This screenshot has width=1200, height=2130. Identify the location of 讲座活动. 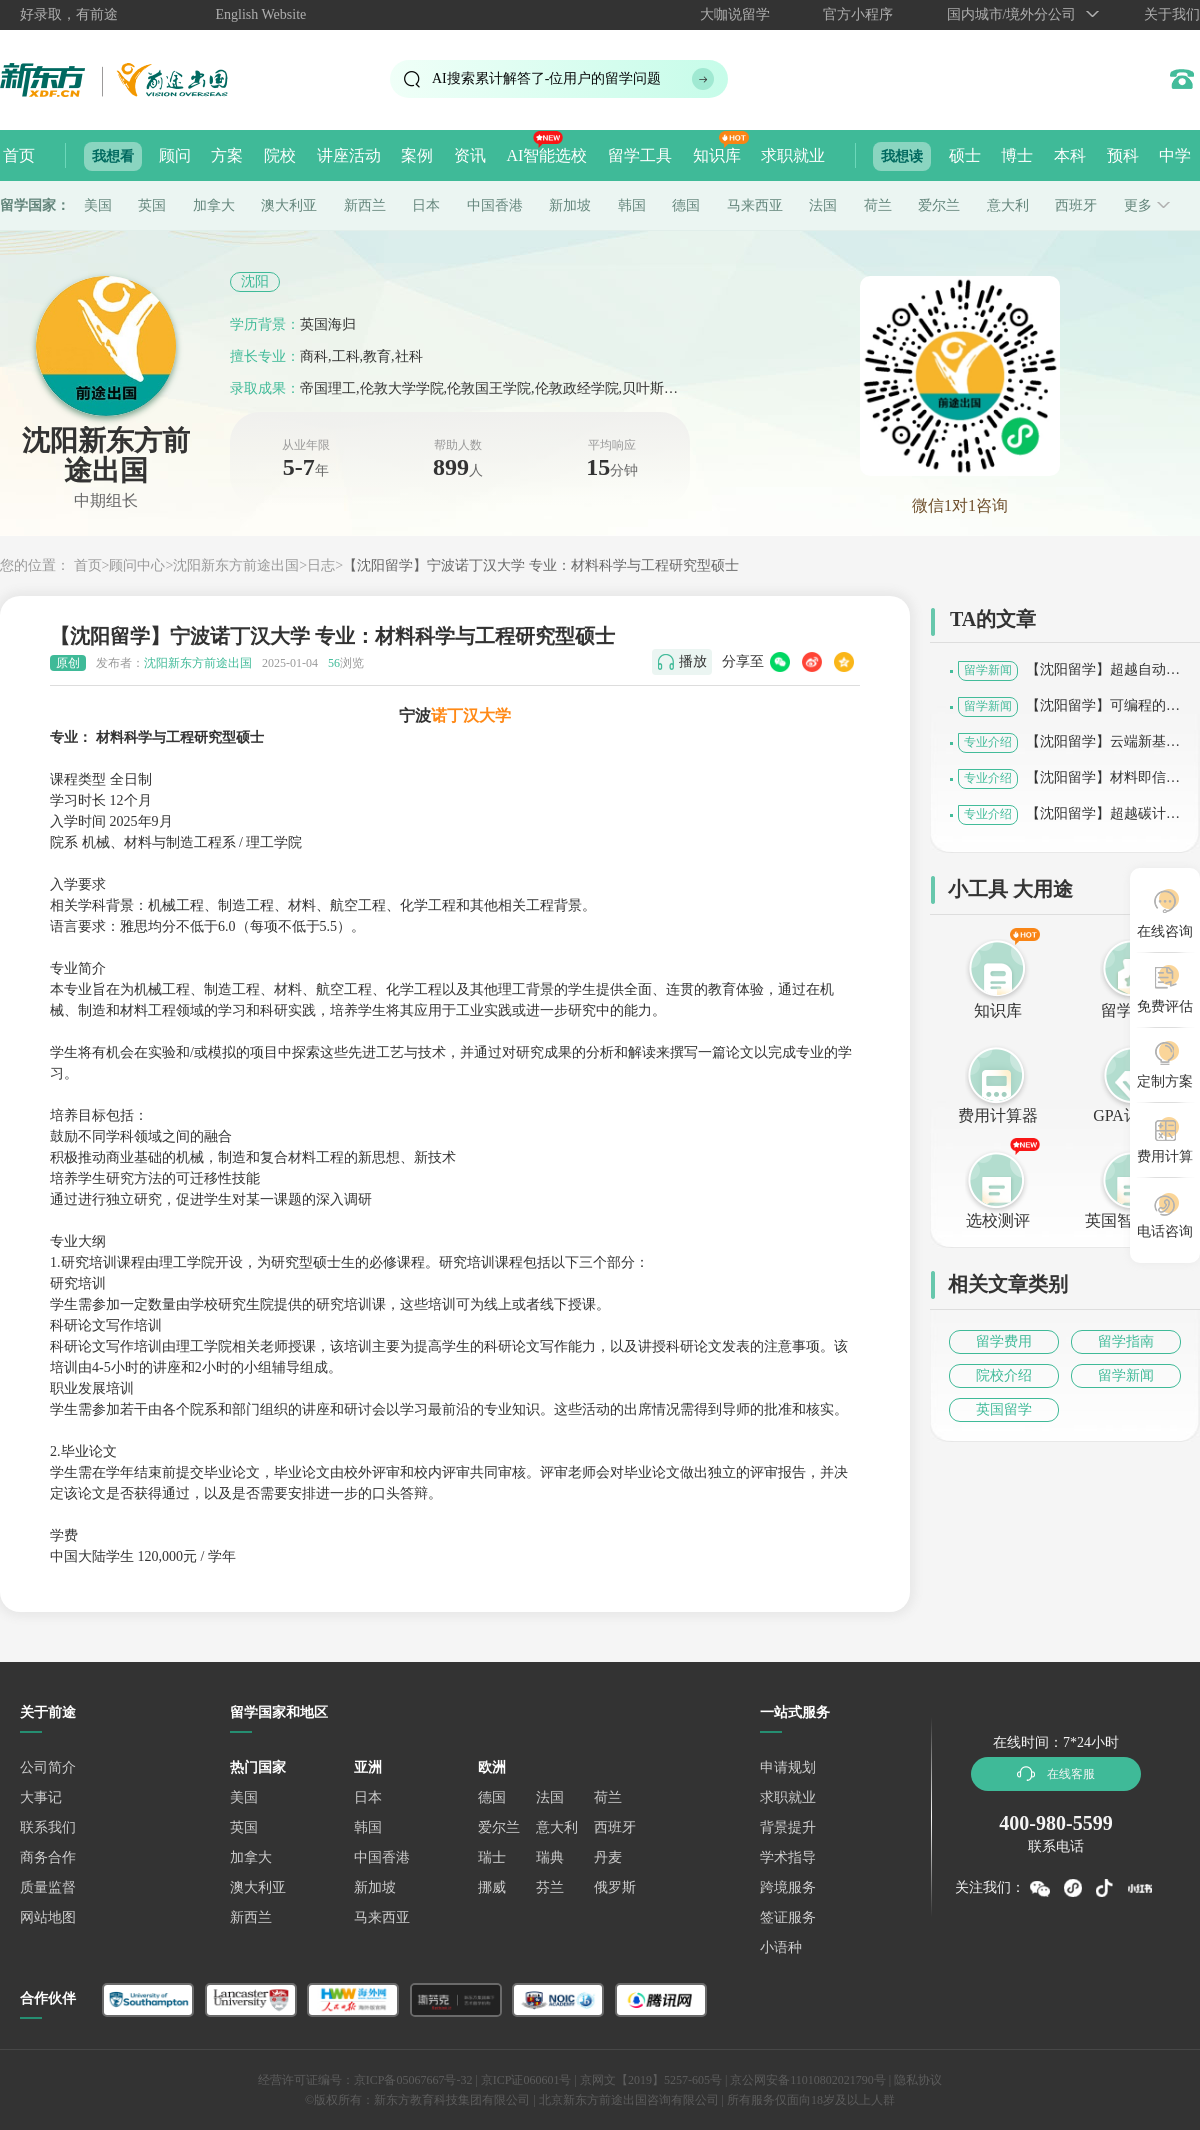
(349, 155).